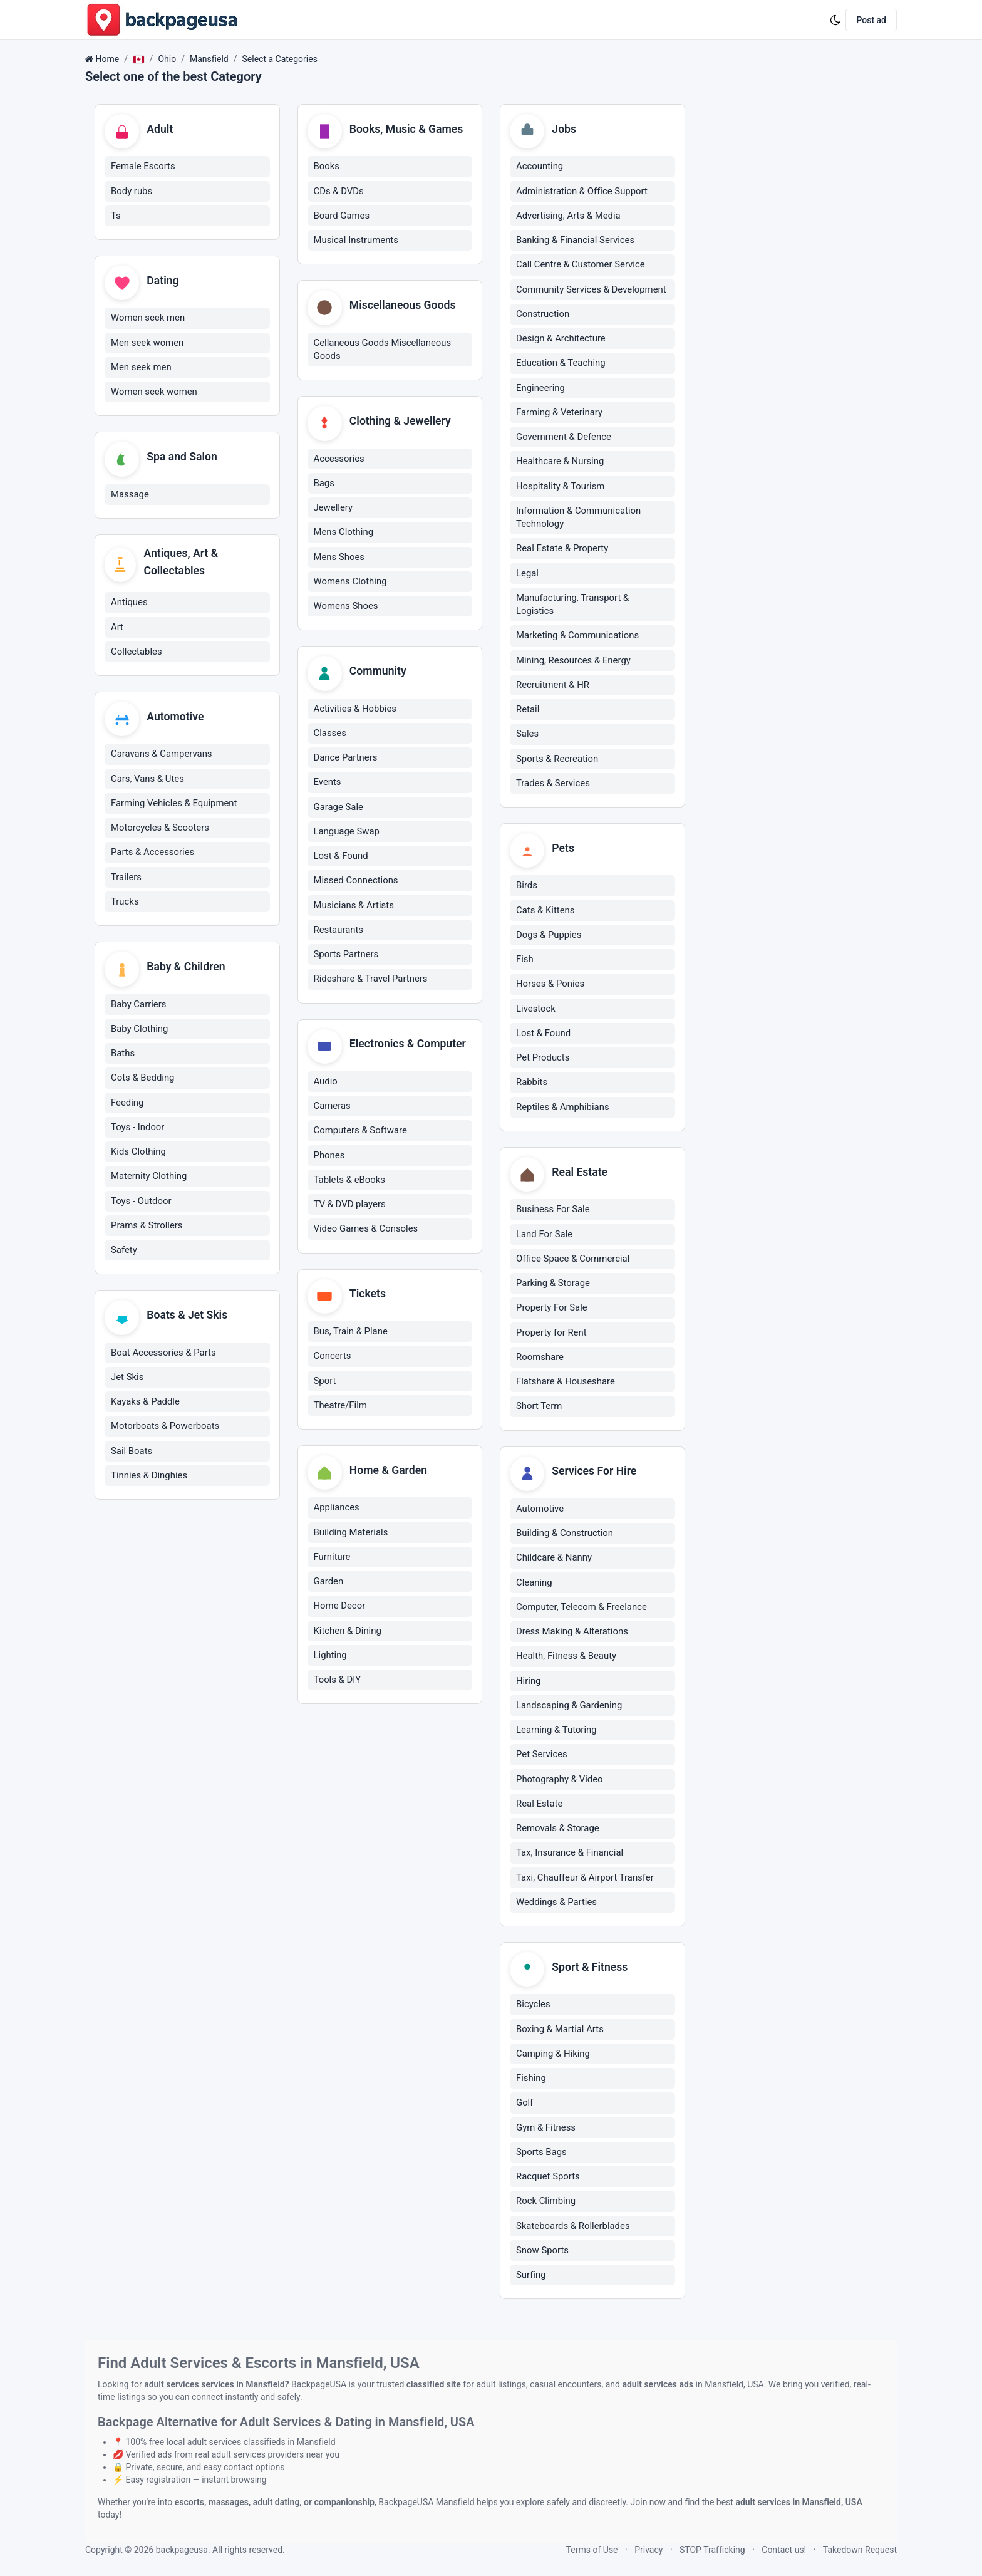 The image size is (982, 2576). Describe the element at coordinates (525, 960) in the screenshot. I see `Fish` at that location.